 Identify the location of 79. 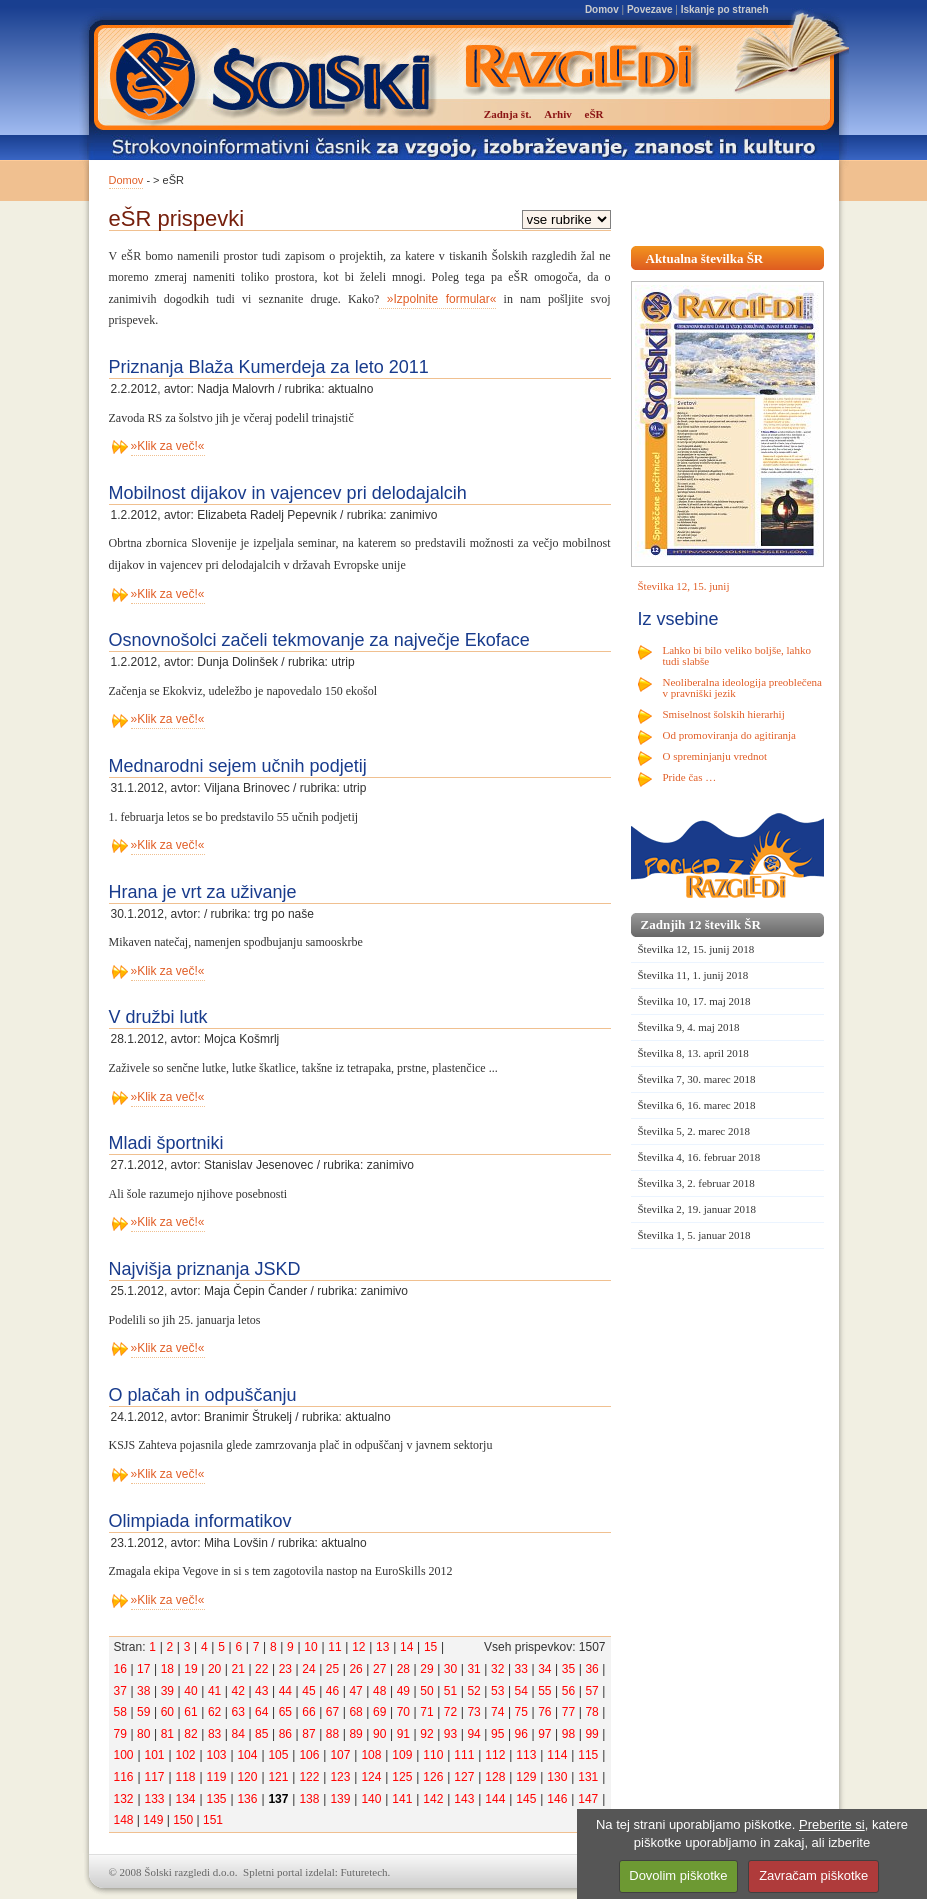
(120, 1734).